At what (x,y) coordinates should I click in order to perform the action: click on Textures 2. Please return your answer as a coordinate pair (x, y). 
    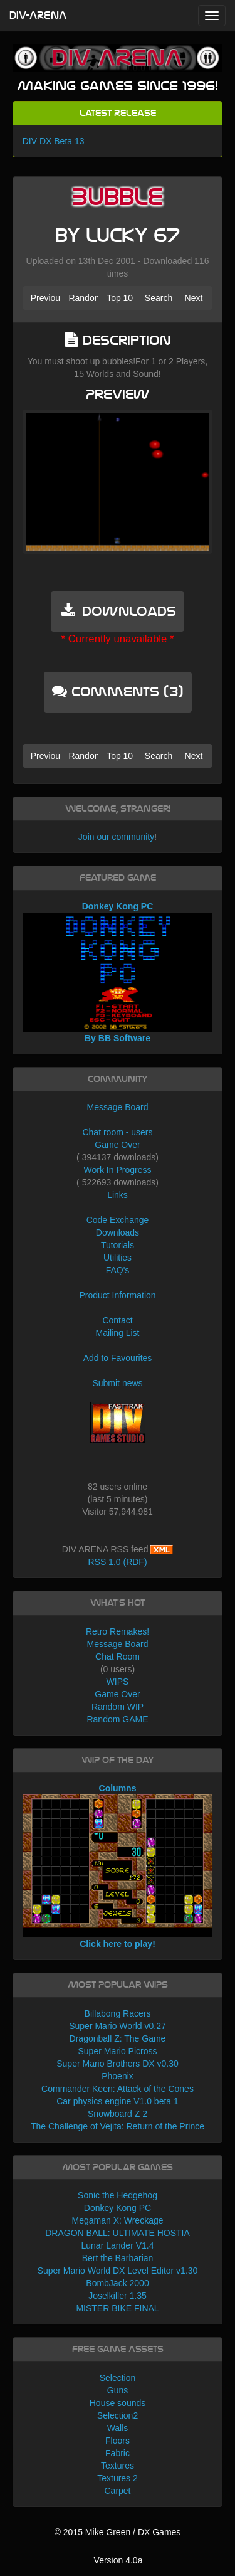
    Looking at the image, I should click on (117, 2478).